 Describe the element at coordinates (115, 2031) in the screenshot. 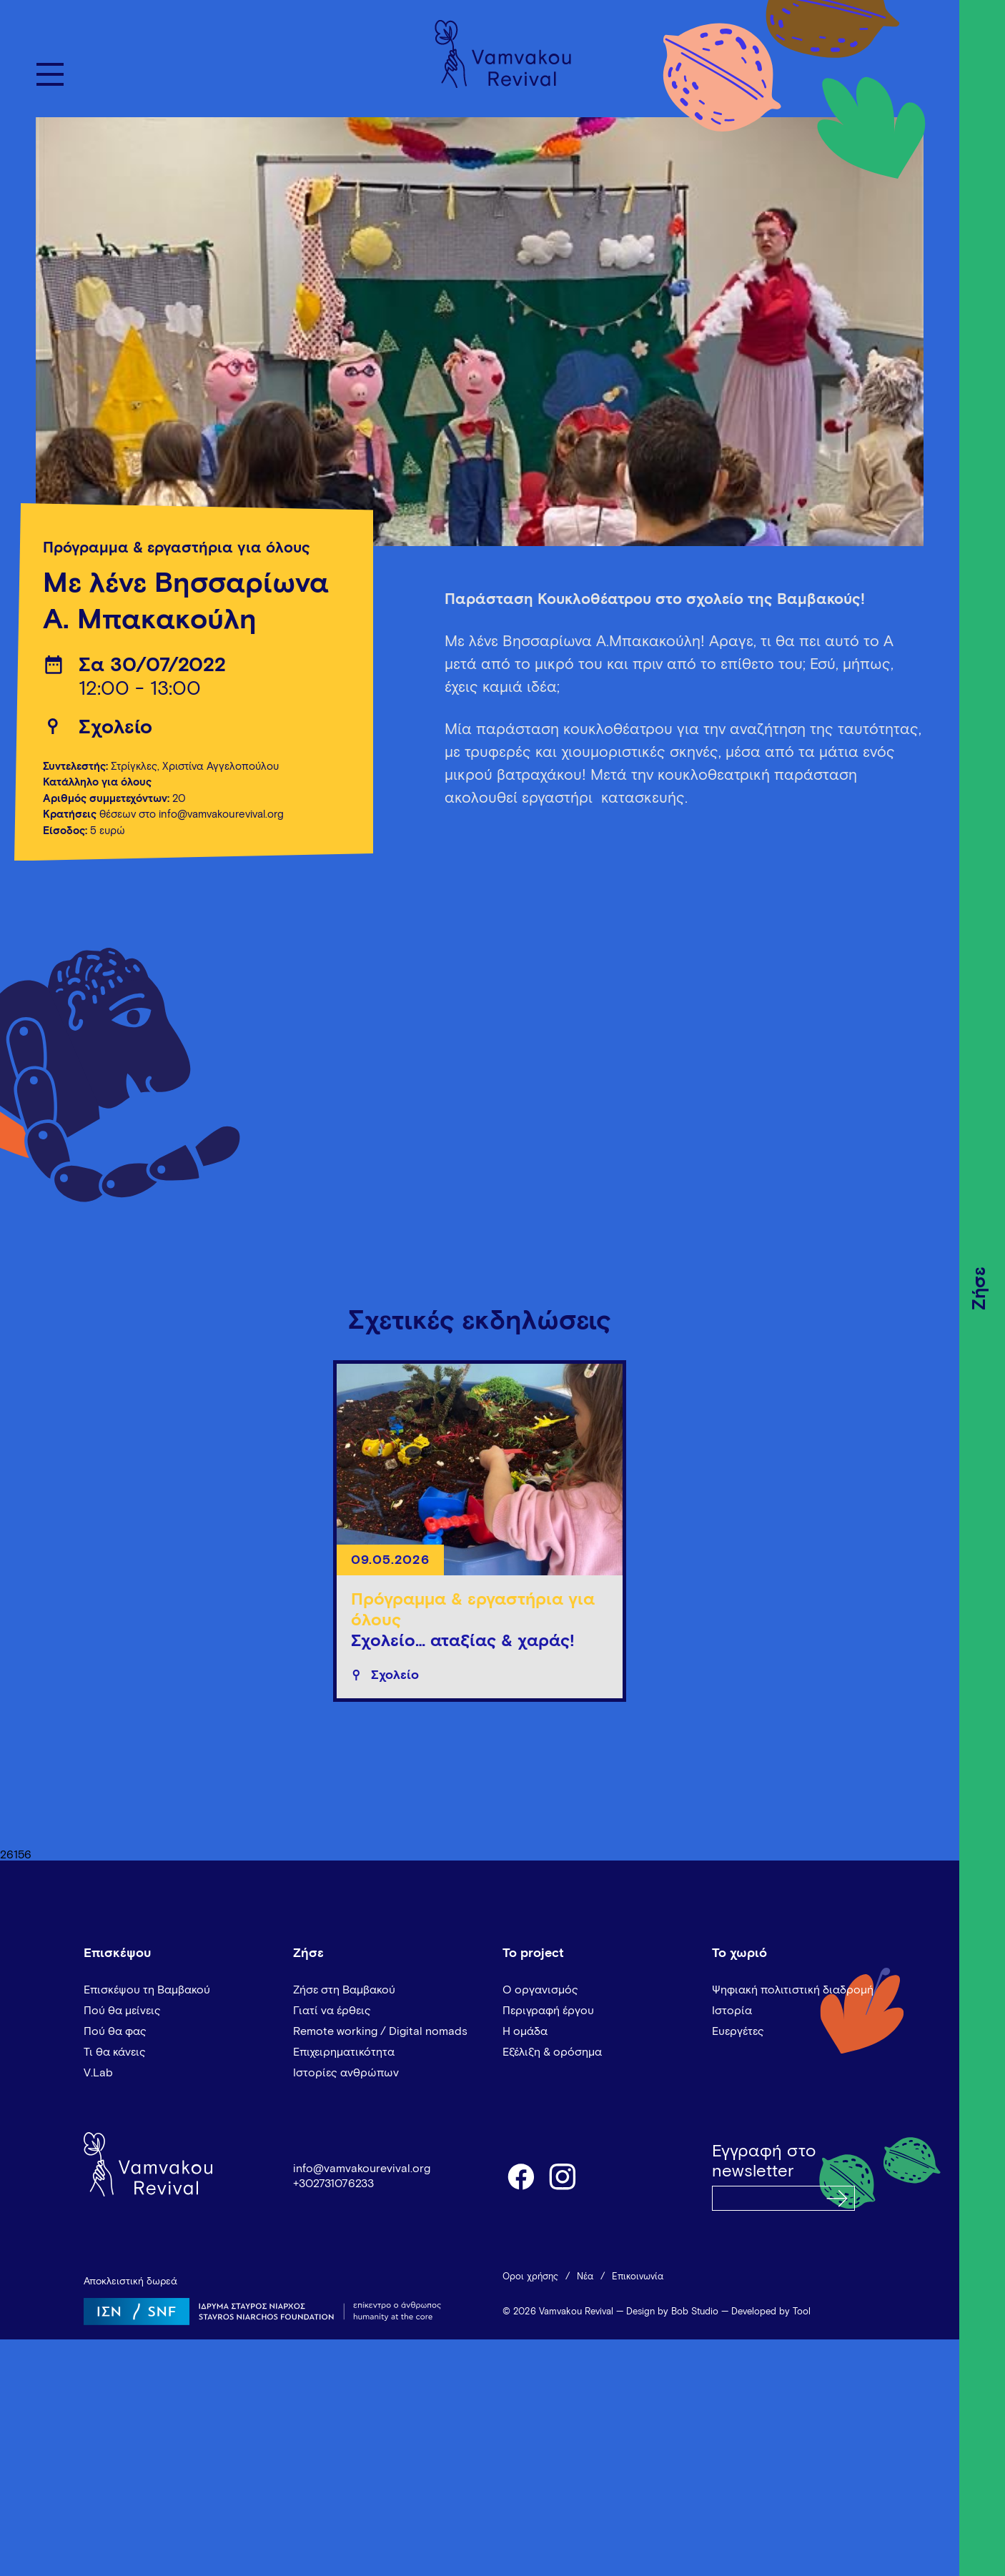

I see `Πού θα φας` at that location.